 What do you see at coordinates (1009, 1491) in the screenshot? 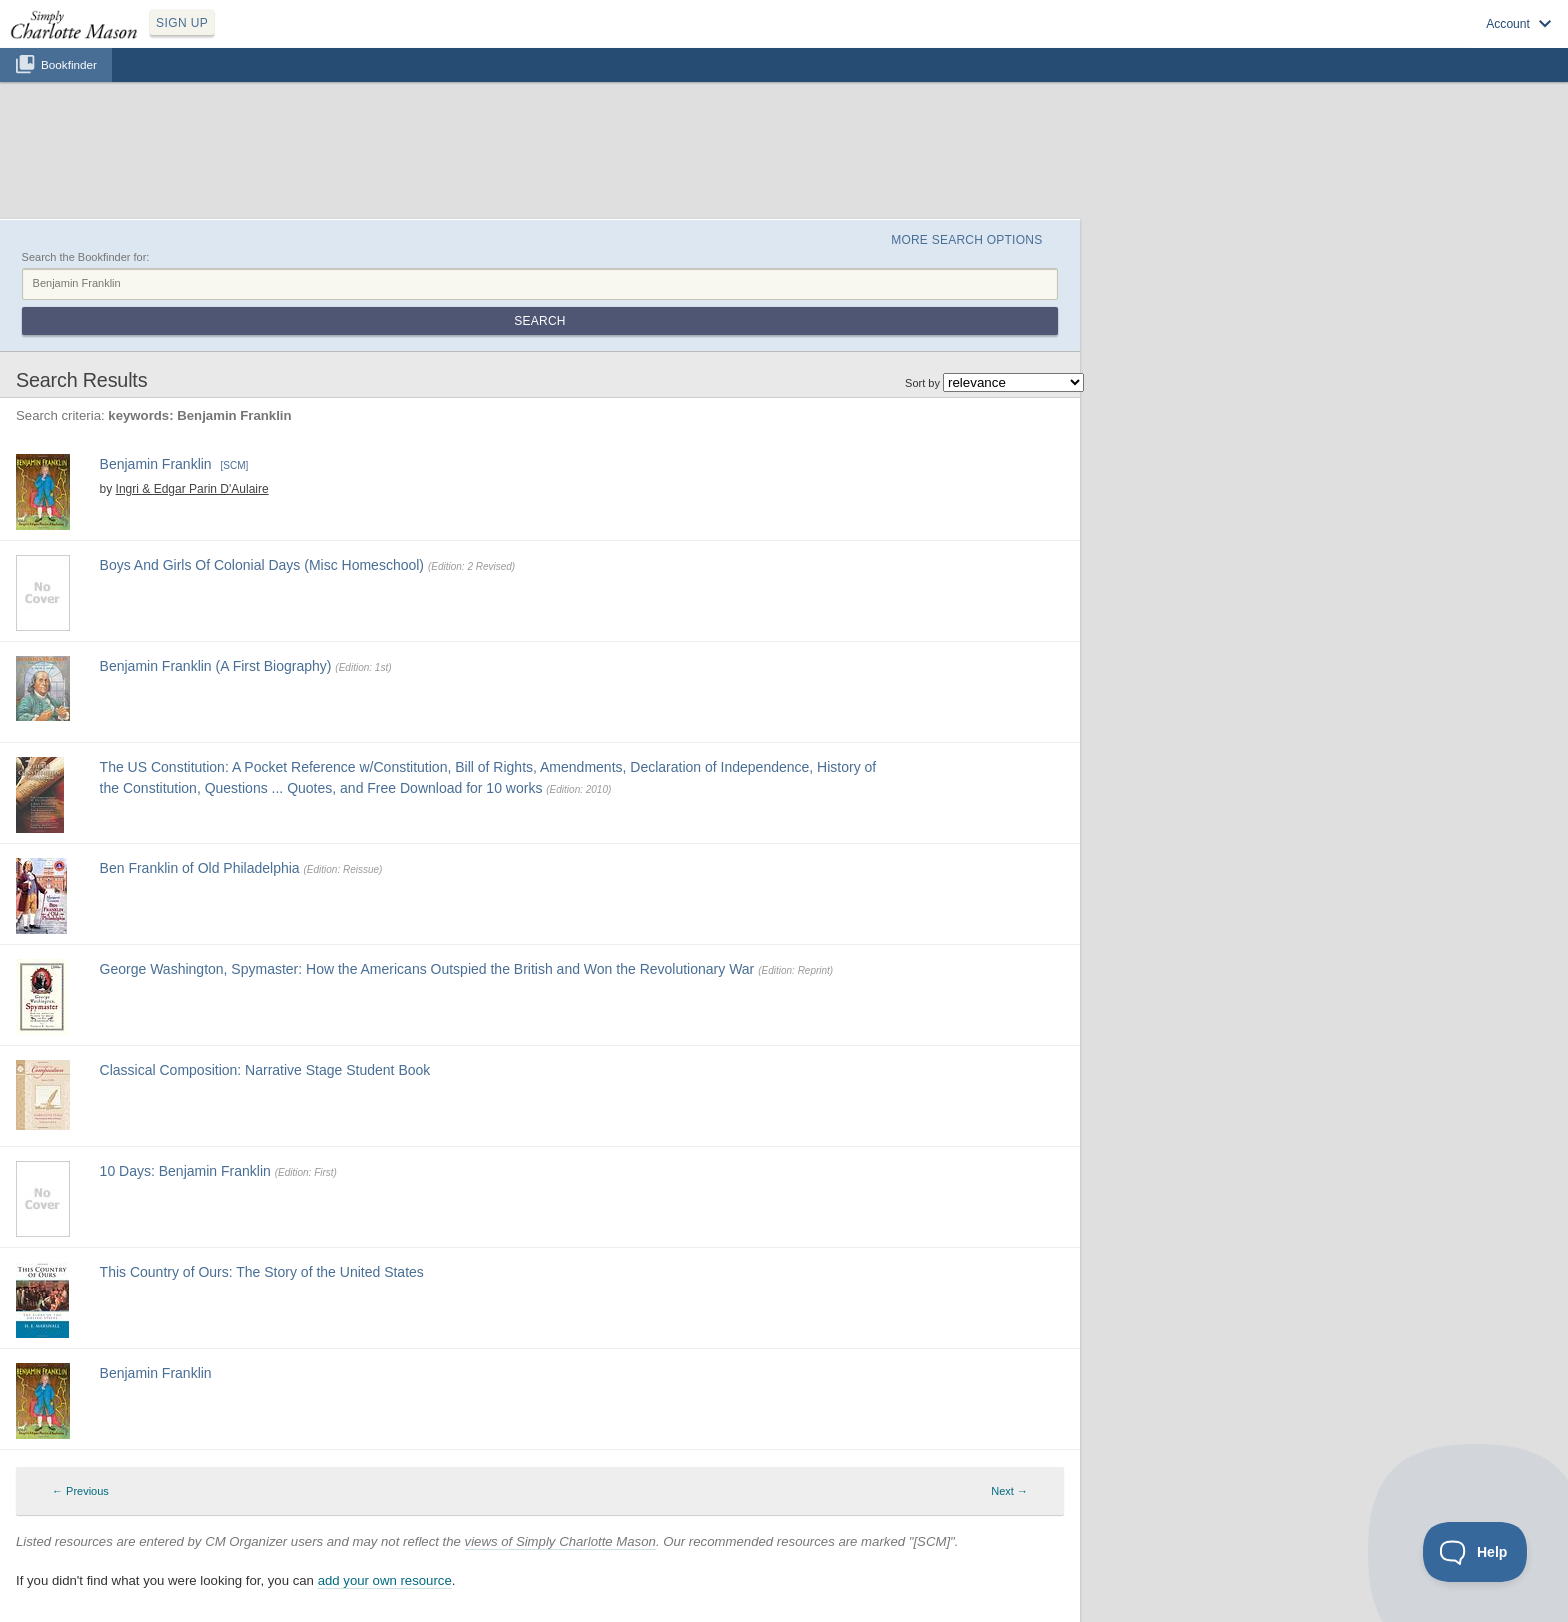
I see `Next → [Next page]` at bounding box center [1009, 1491].